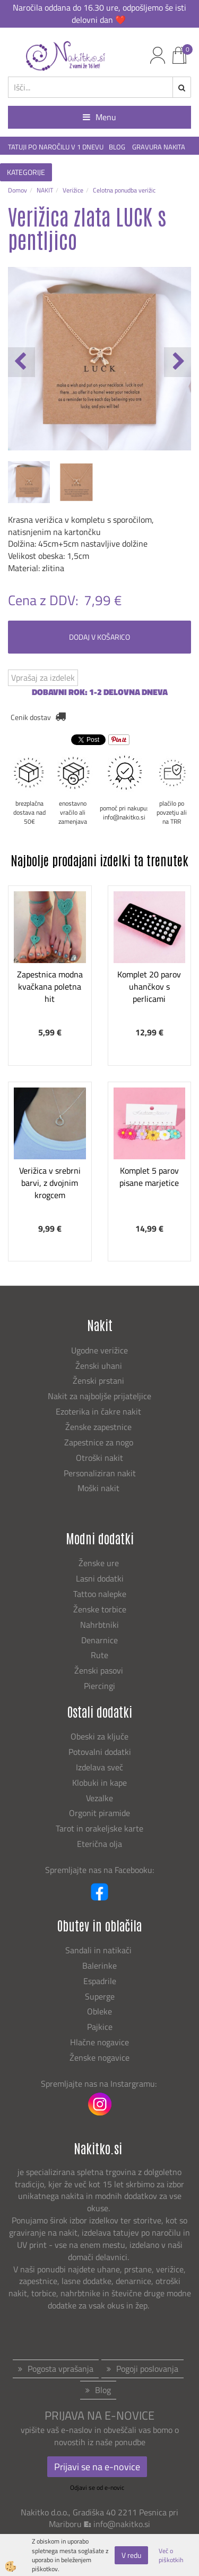 Image resolution: width=199 pixels, height=2576 pixels. What do you see at coordinates (99, 1380) in the screenshot?
I see `Ženski prstani` at bounding box center [99, 1380].